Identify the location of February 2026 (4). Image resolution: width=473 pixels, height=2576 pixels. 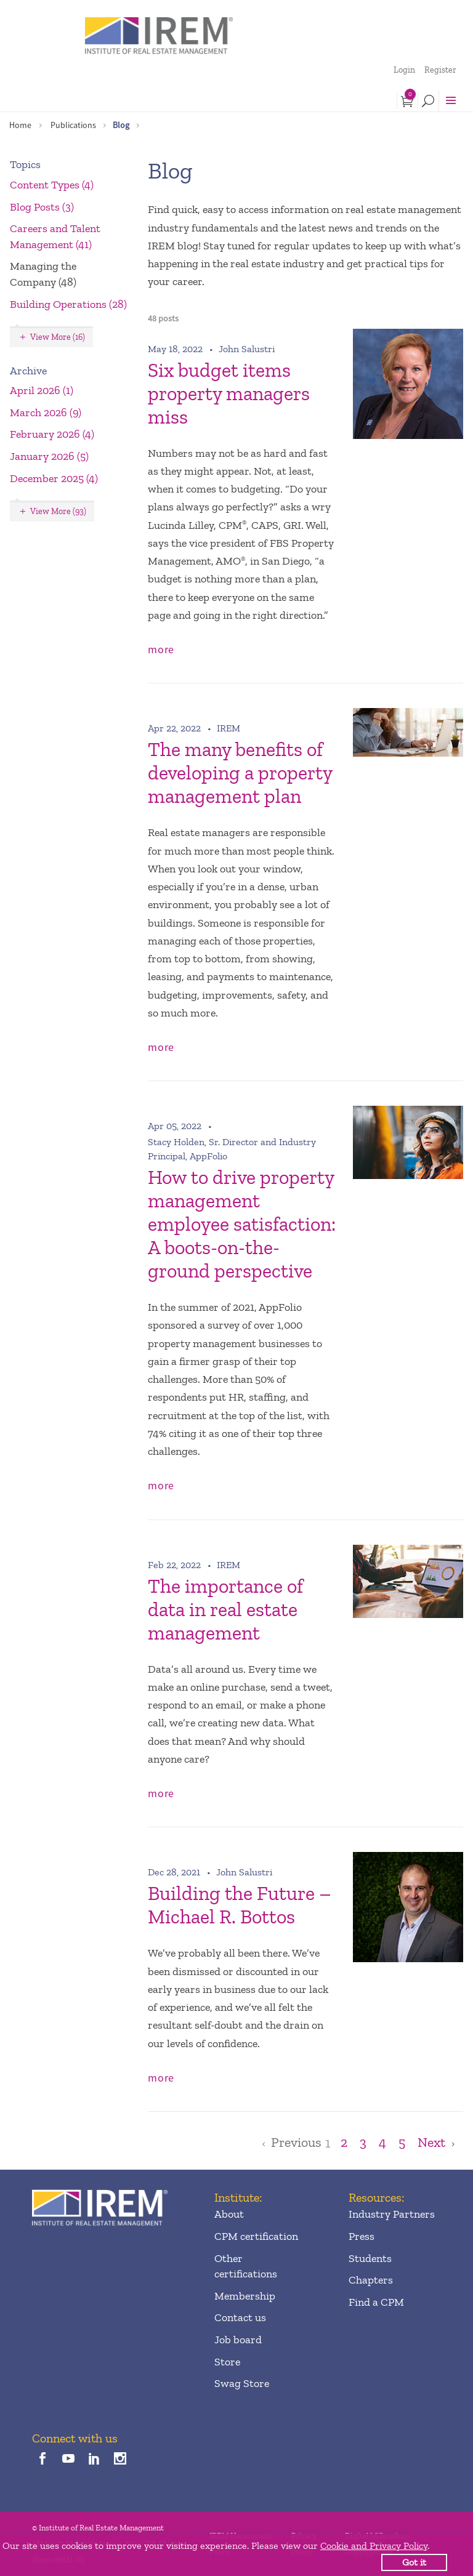
(52, 434).